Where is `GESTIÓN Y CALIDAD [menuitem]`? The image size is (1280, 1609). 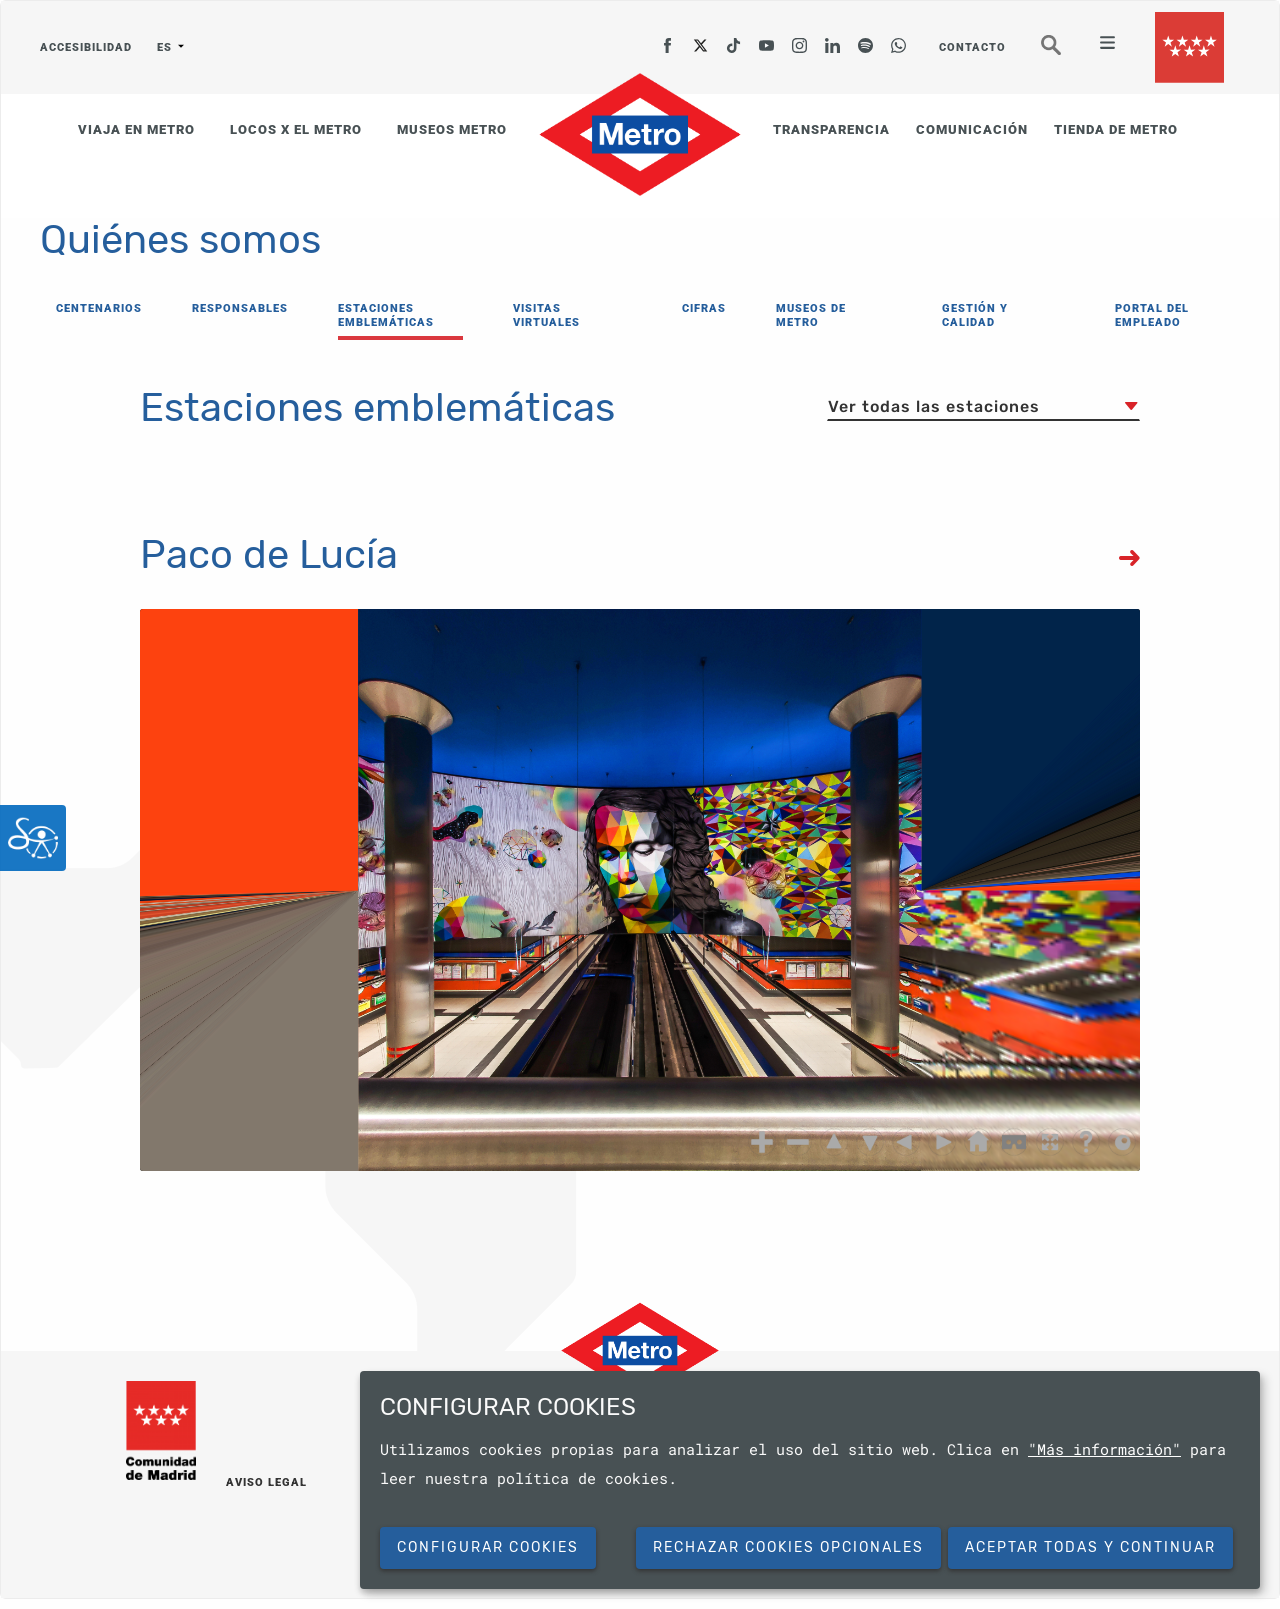
GESTIÓN Y CALIDAD [menuitem] is located at coordinates (975, 315).